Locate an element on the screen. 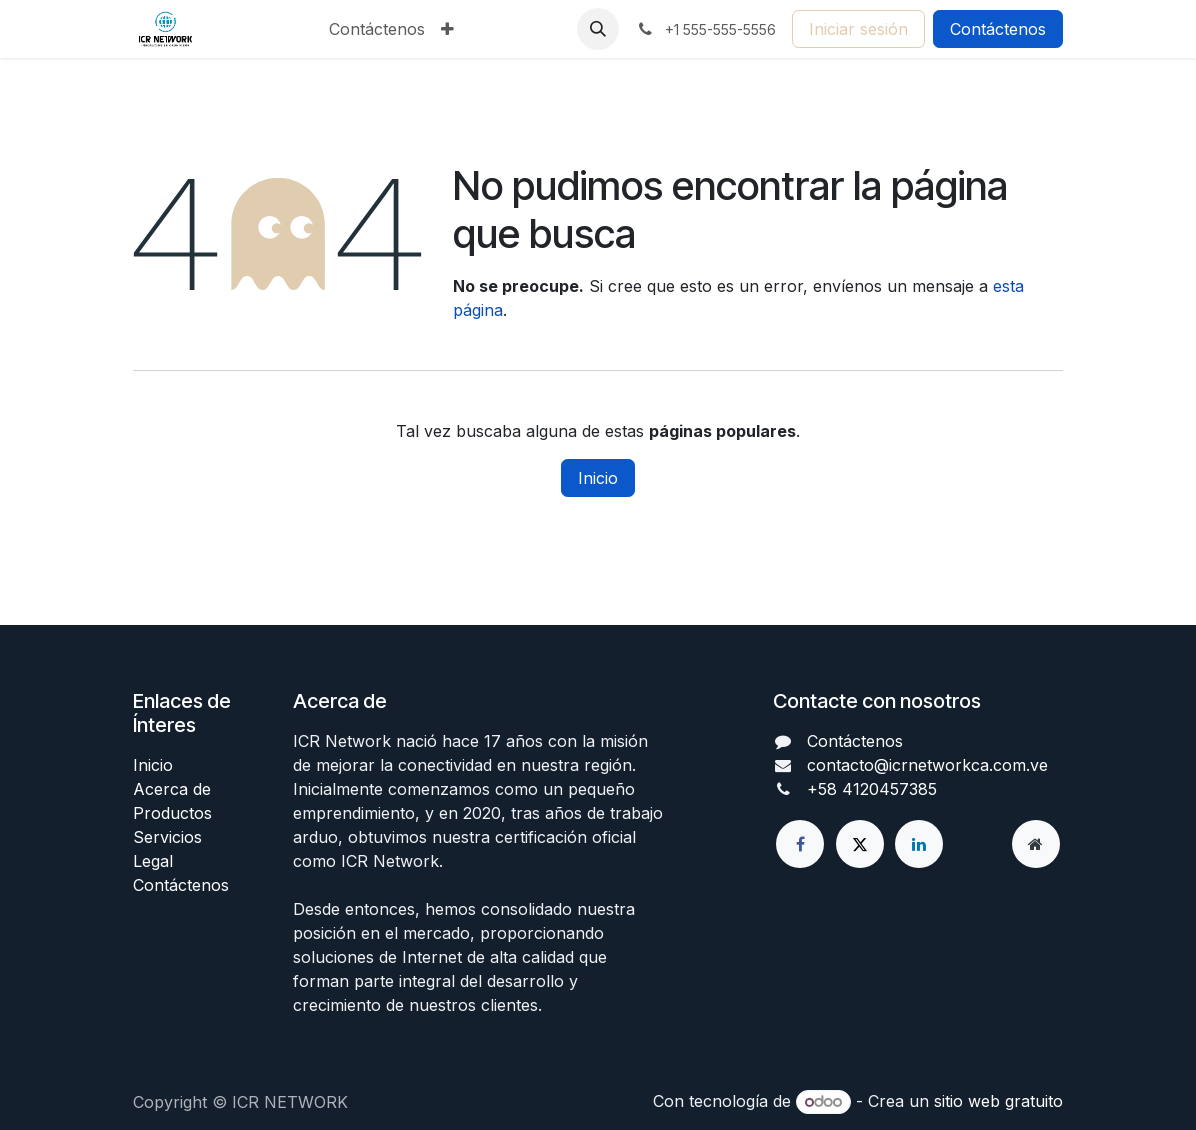  contacto@icrnetworkca.com.ve is located at coordinates (927, 765).